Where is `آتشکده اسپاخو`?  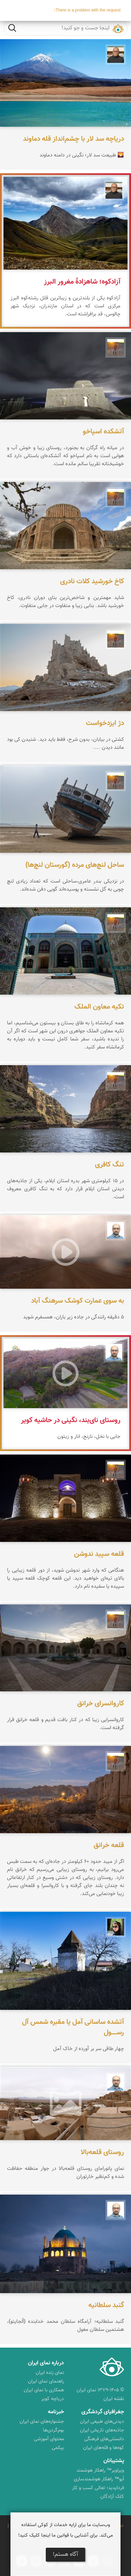 آتشکده اسپاخو is located at coordinates (103, 431).